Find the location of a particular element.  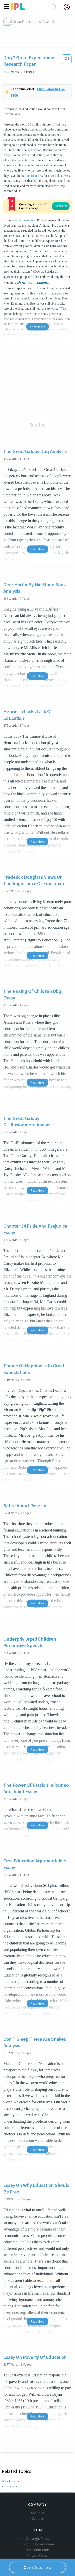

Privacy Policy is located at coordinates (37, 2532).